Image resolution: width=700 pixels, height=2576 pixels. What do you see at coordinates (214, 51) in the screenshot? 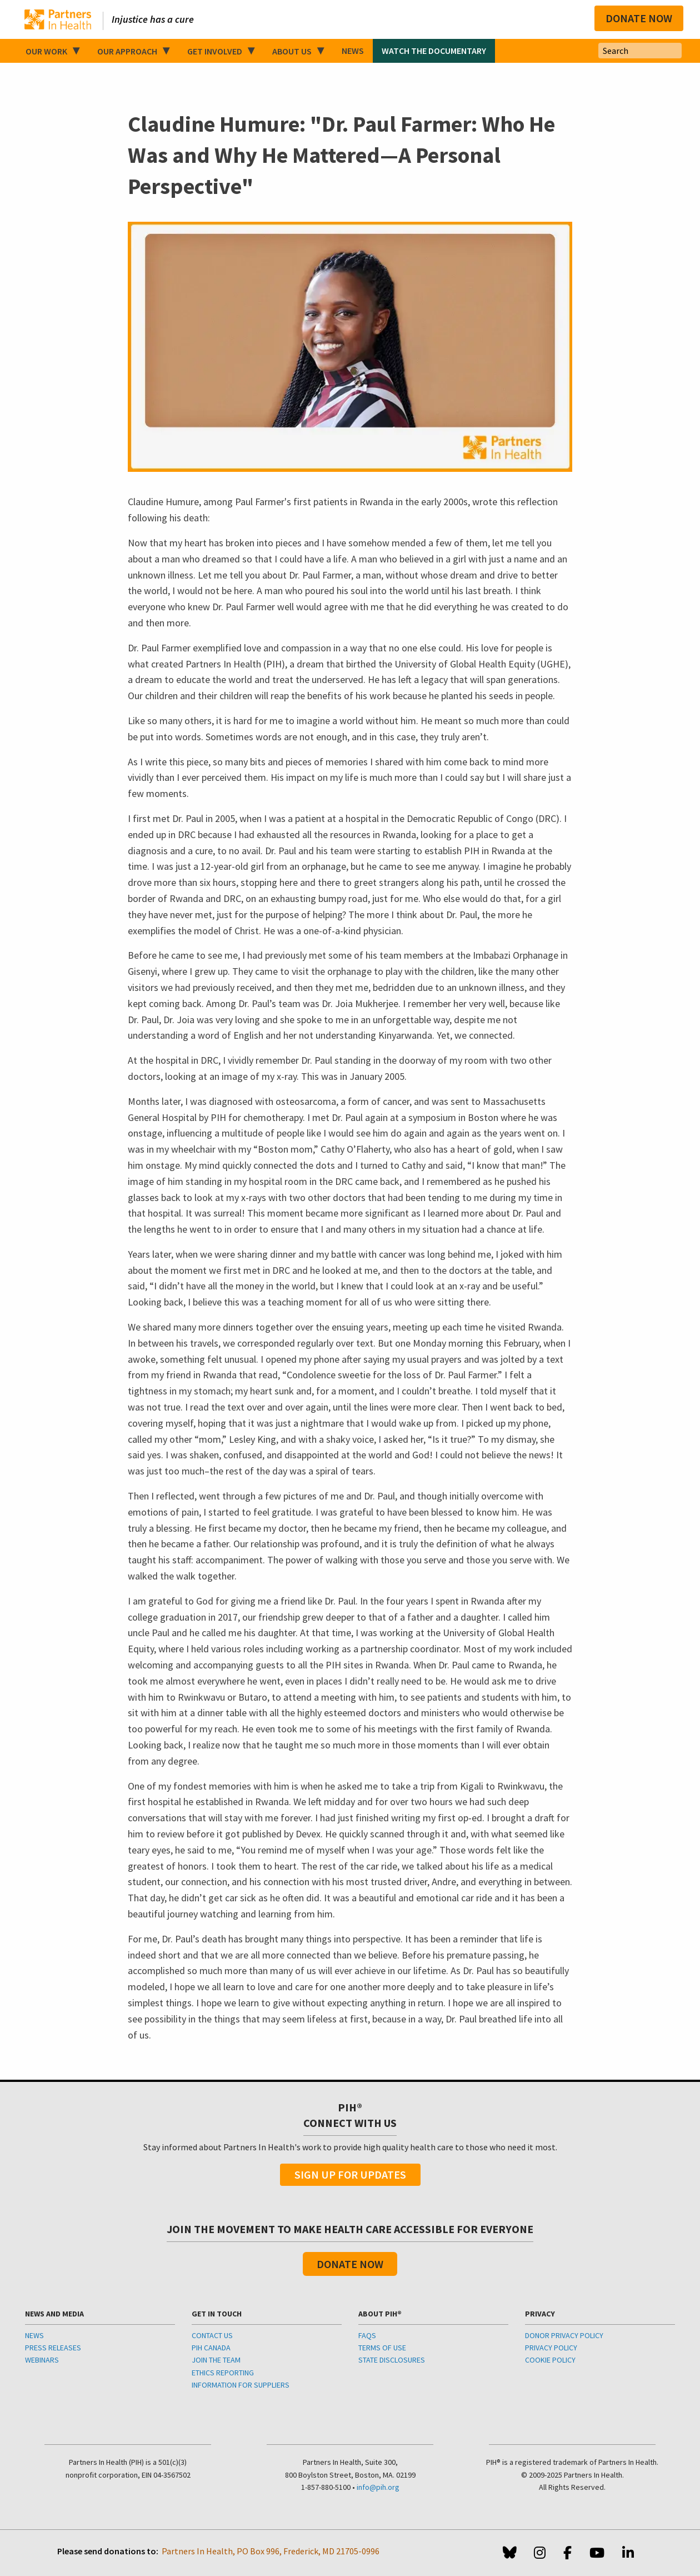
I see `Get Involved` at bounding box center [214, 51].